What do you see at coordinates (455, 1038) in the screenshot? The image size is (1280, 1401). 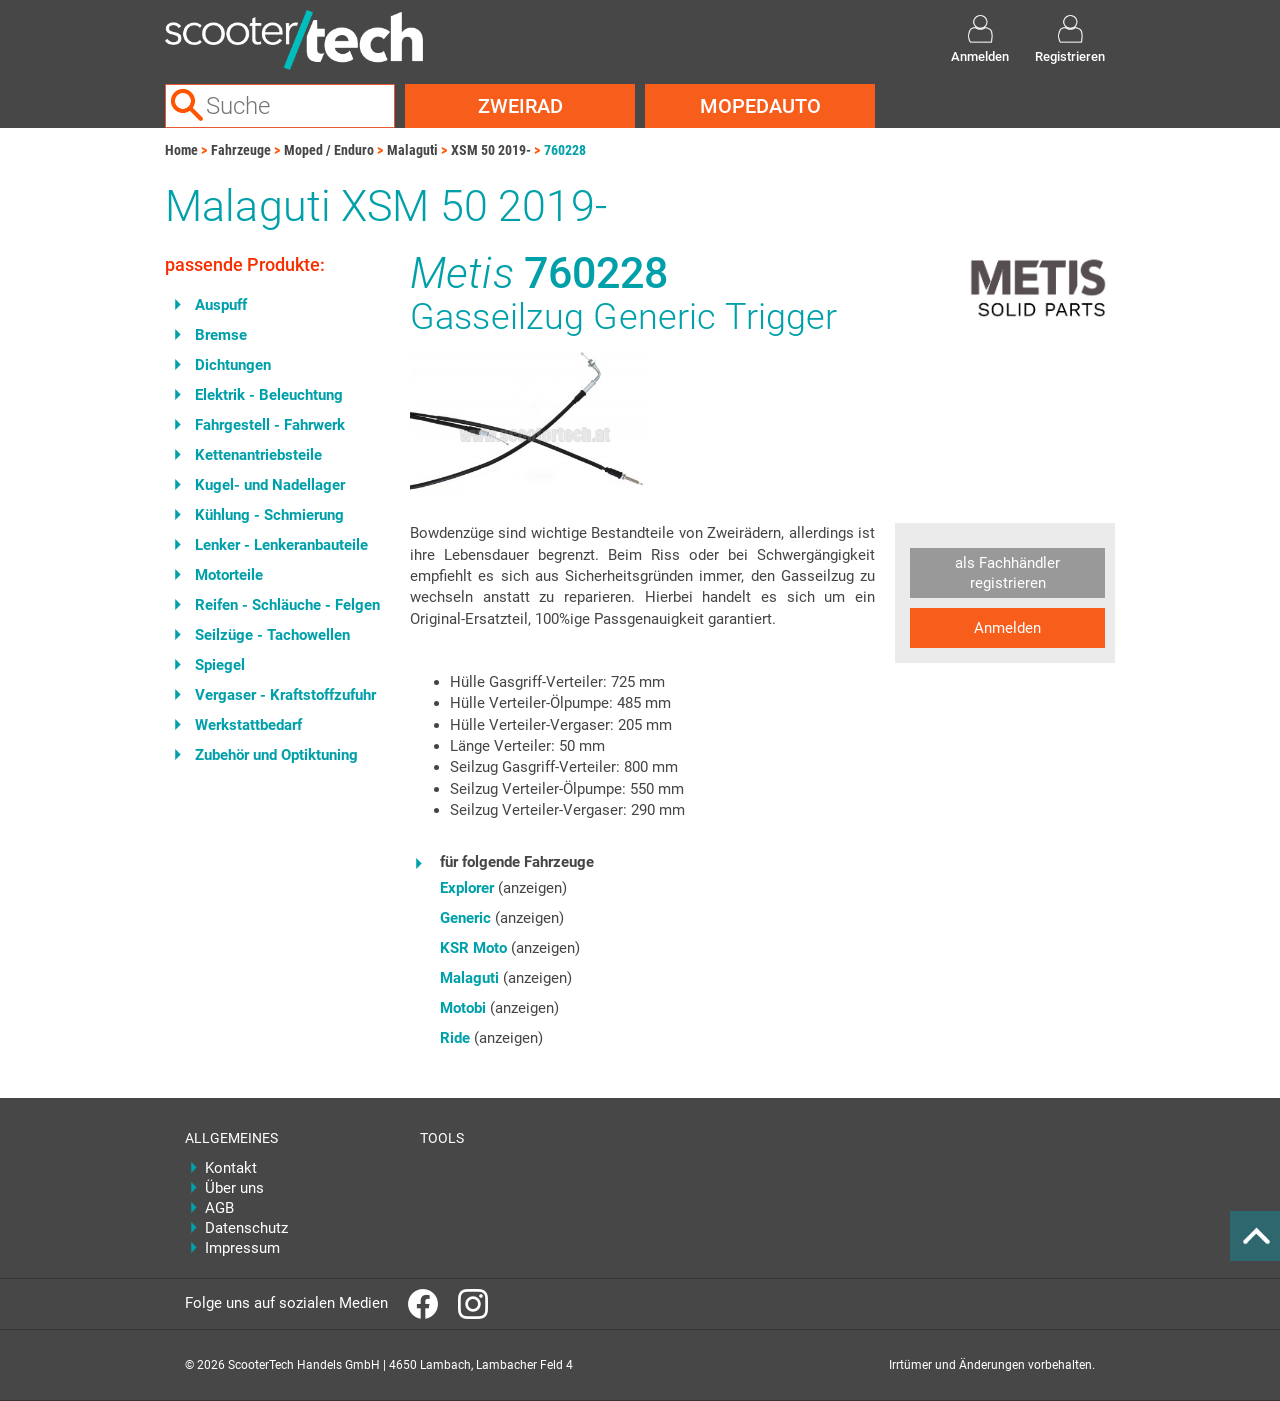 I see `Ride` at bounding box center [455, 1038].